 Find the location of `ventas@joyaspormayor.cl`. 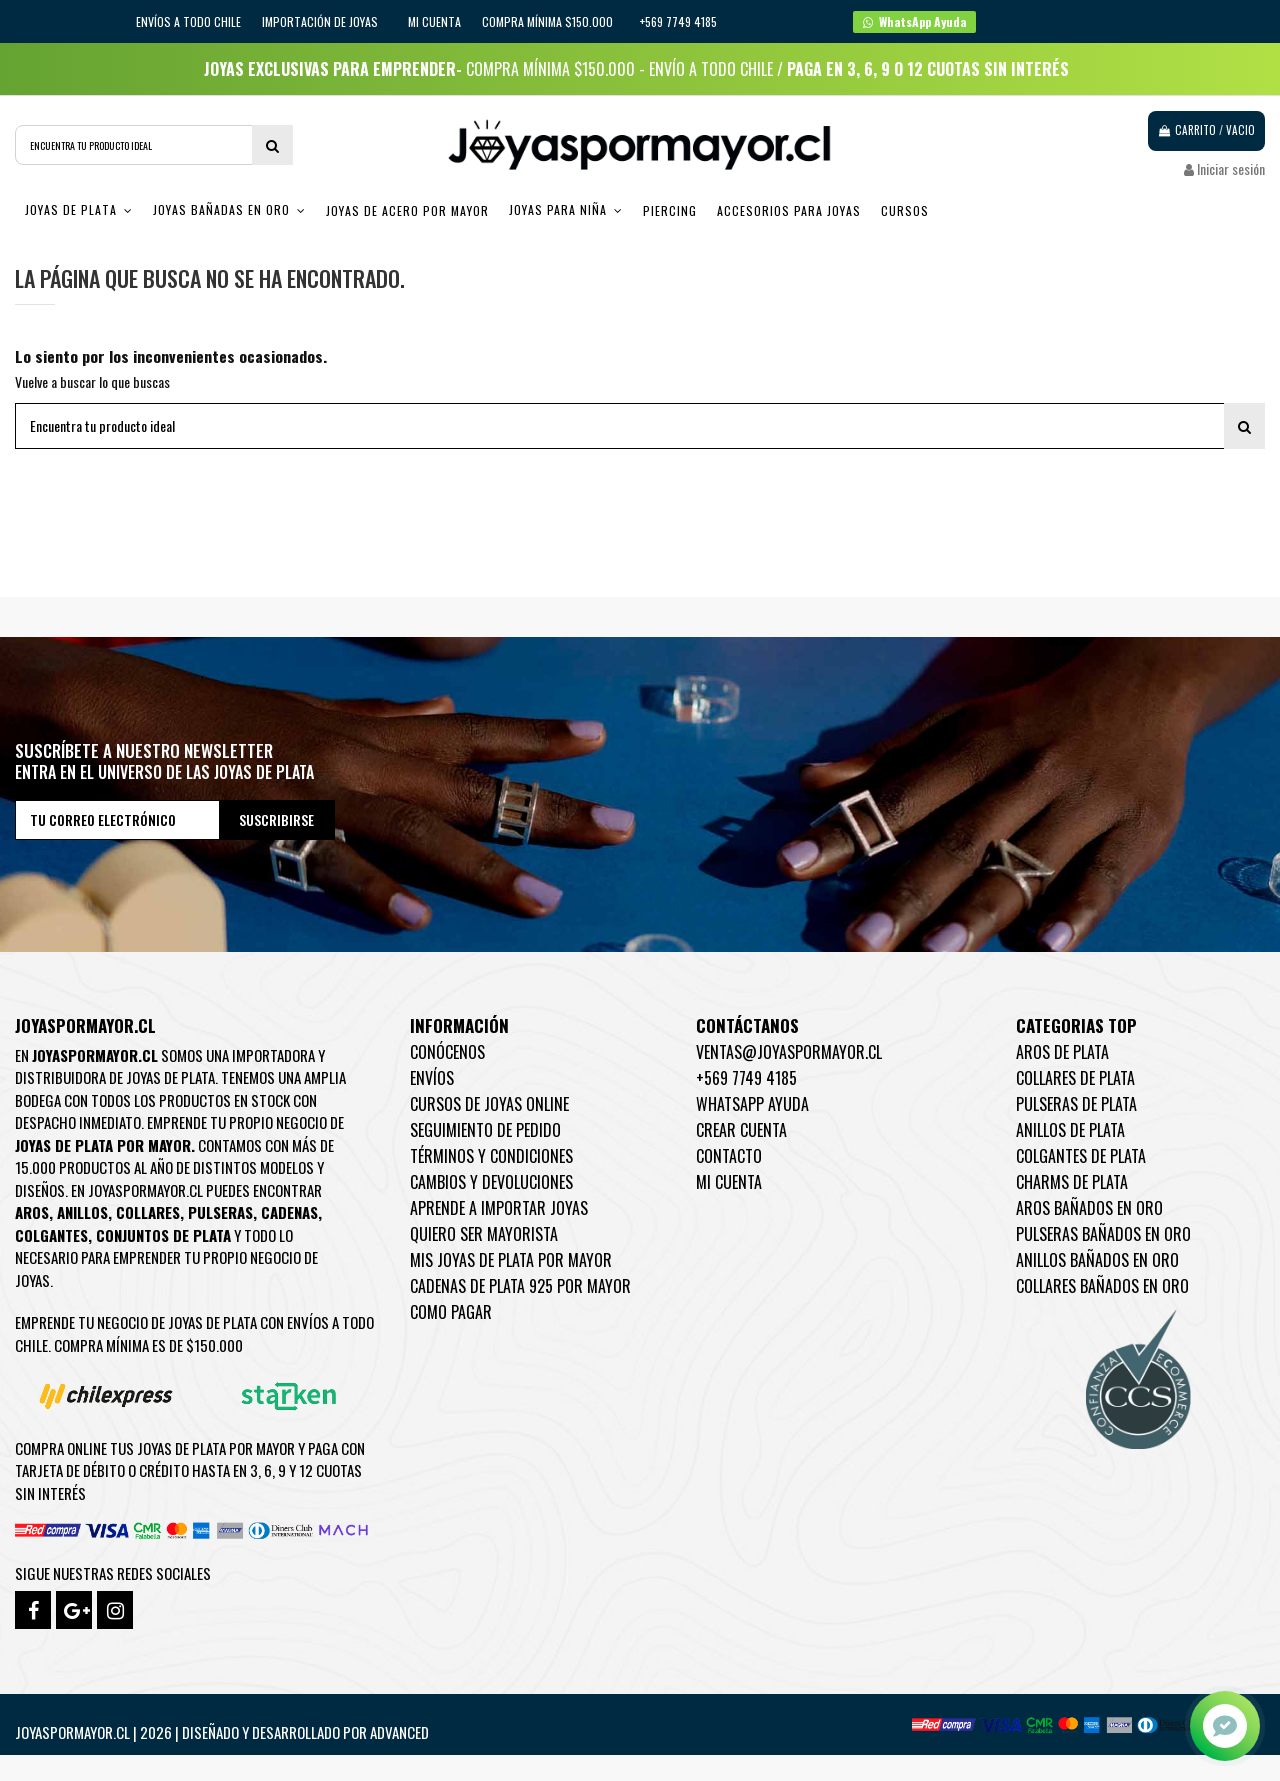

ventas@joyaspormayor.cl is located at coordinates (789, 1052).